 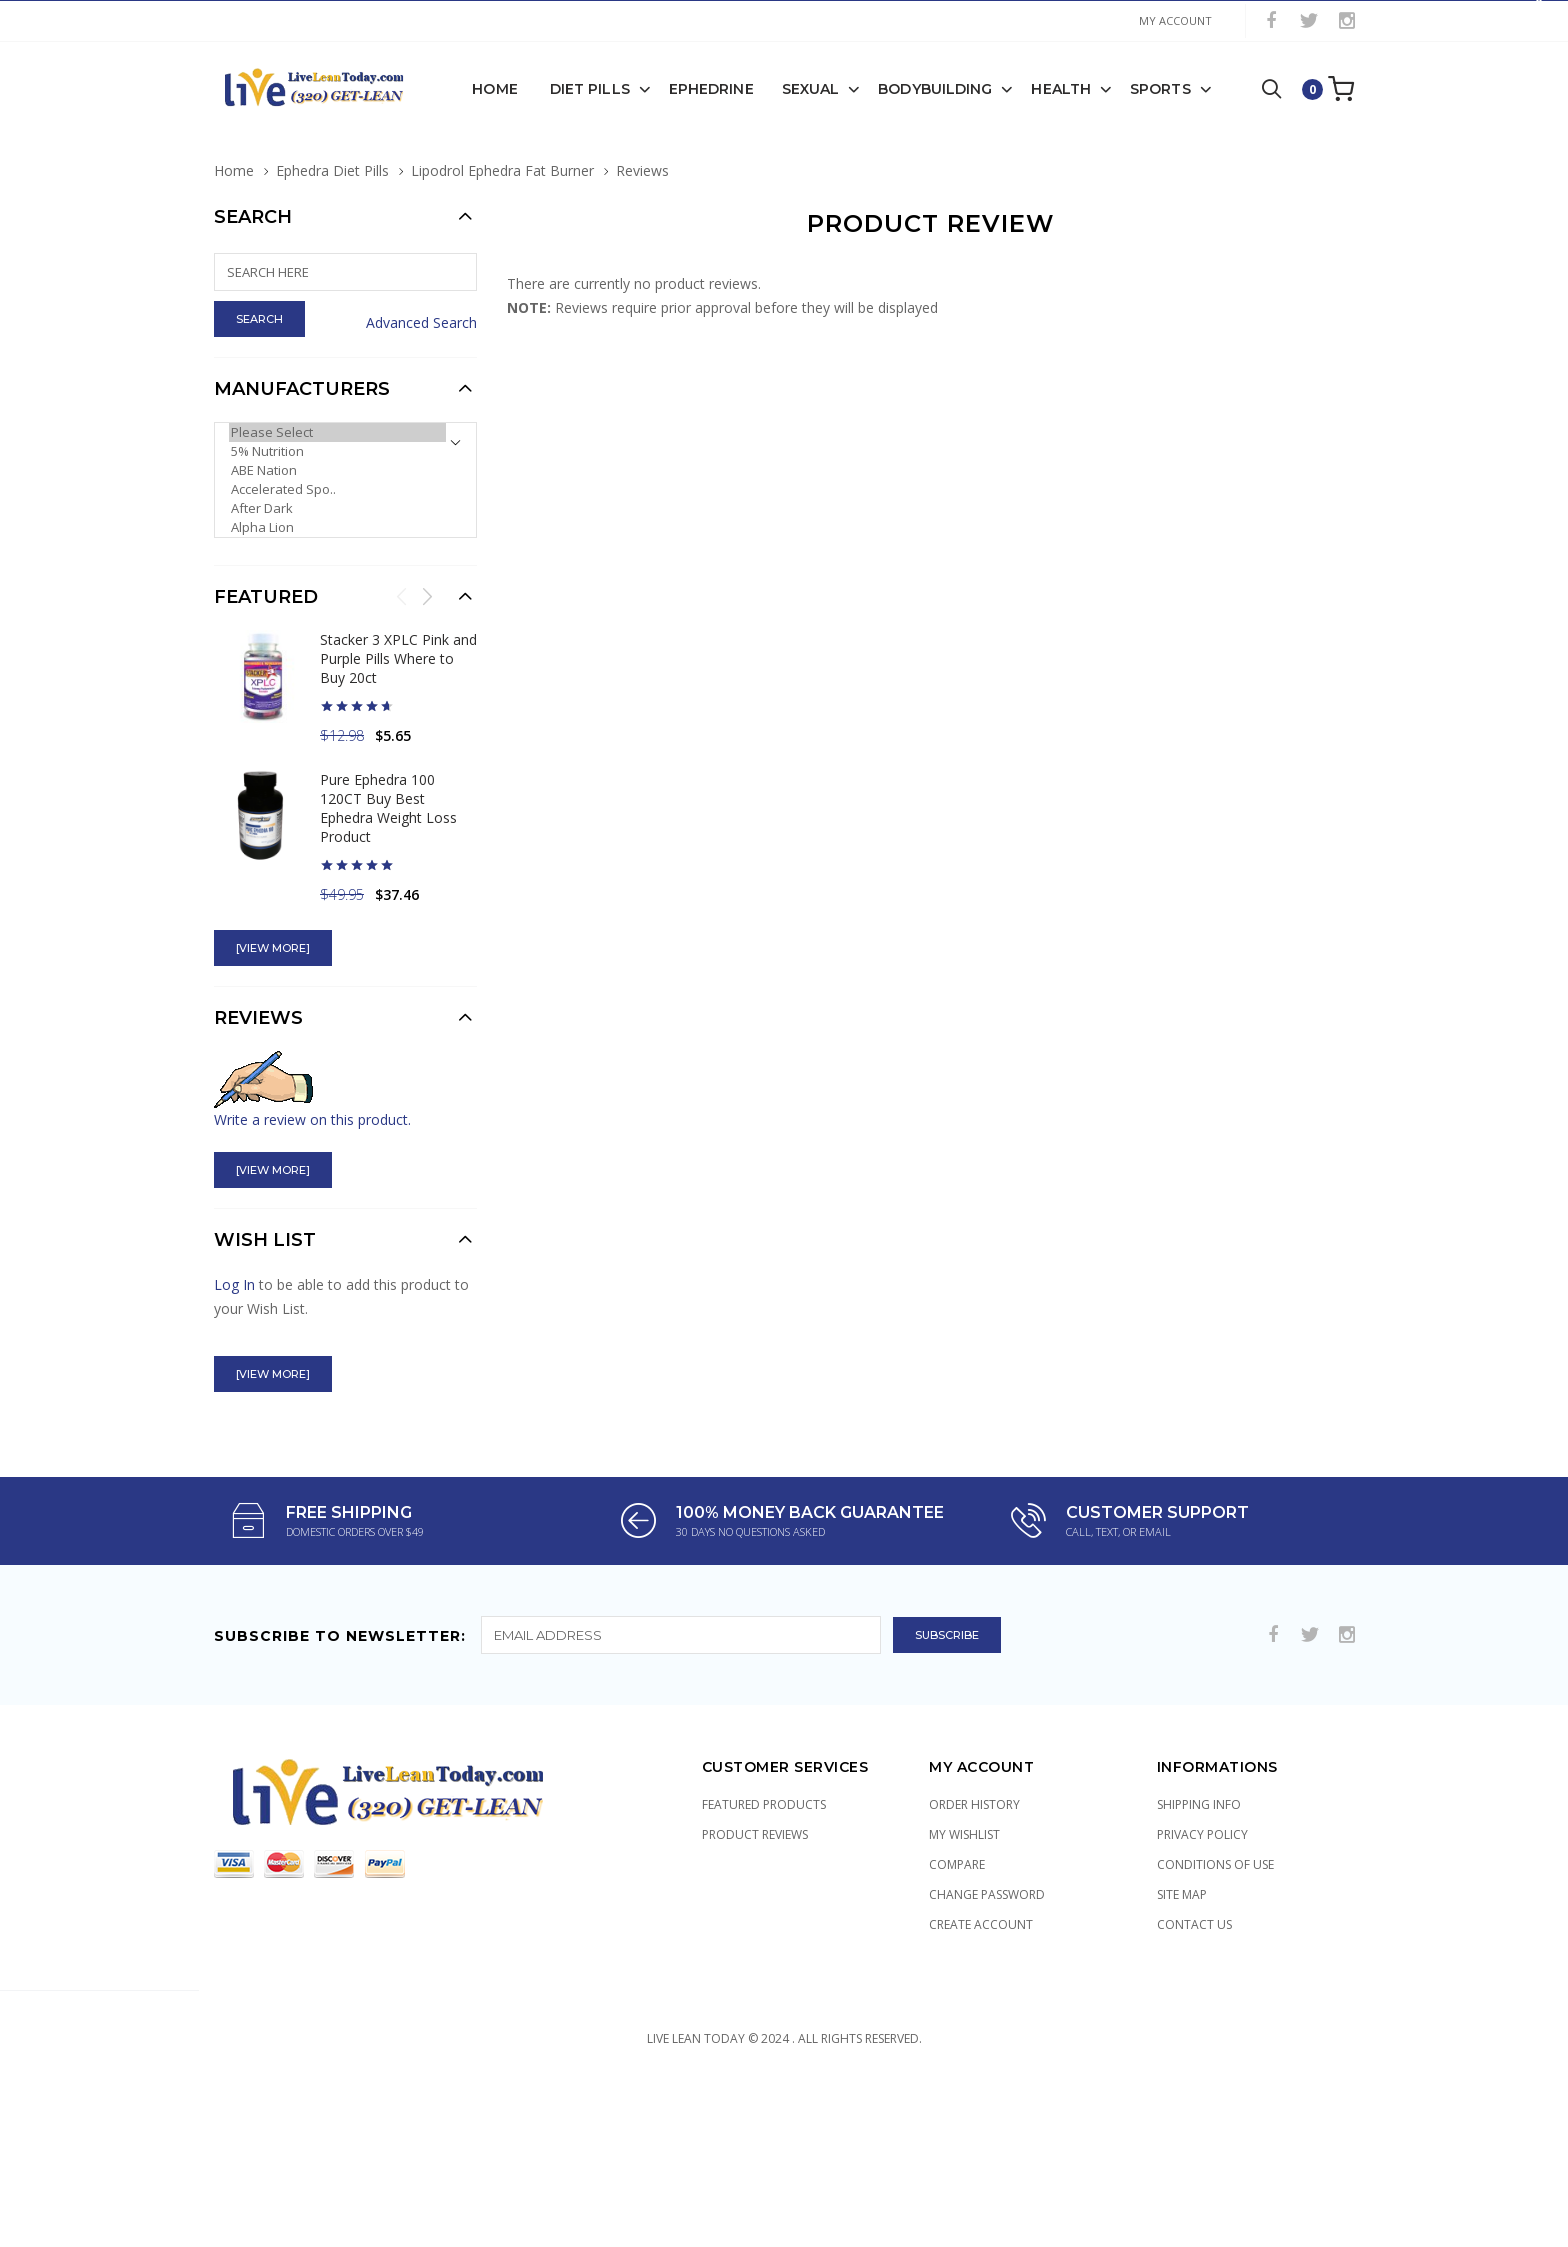 What do you see at coordinates (1199, 1803) in the screenshot?
I see `Shipping Info` at bounding box center [1199, 1803].